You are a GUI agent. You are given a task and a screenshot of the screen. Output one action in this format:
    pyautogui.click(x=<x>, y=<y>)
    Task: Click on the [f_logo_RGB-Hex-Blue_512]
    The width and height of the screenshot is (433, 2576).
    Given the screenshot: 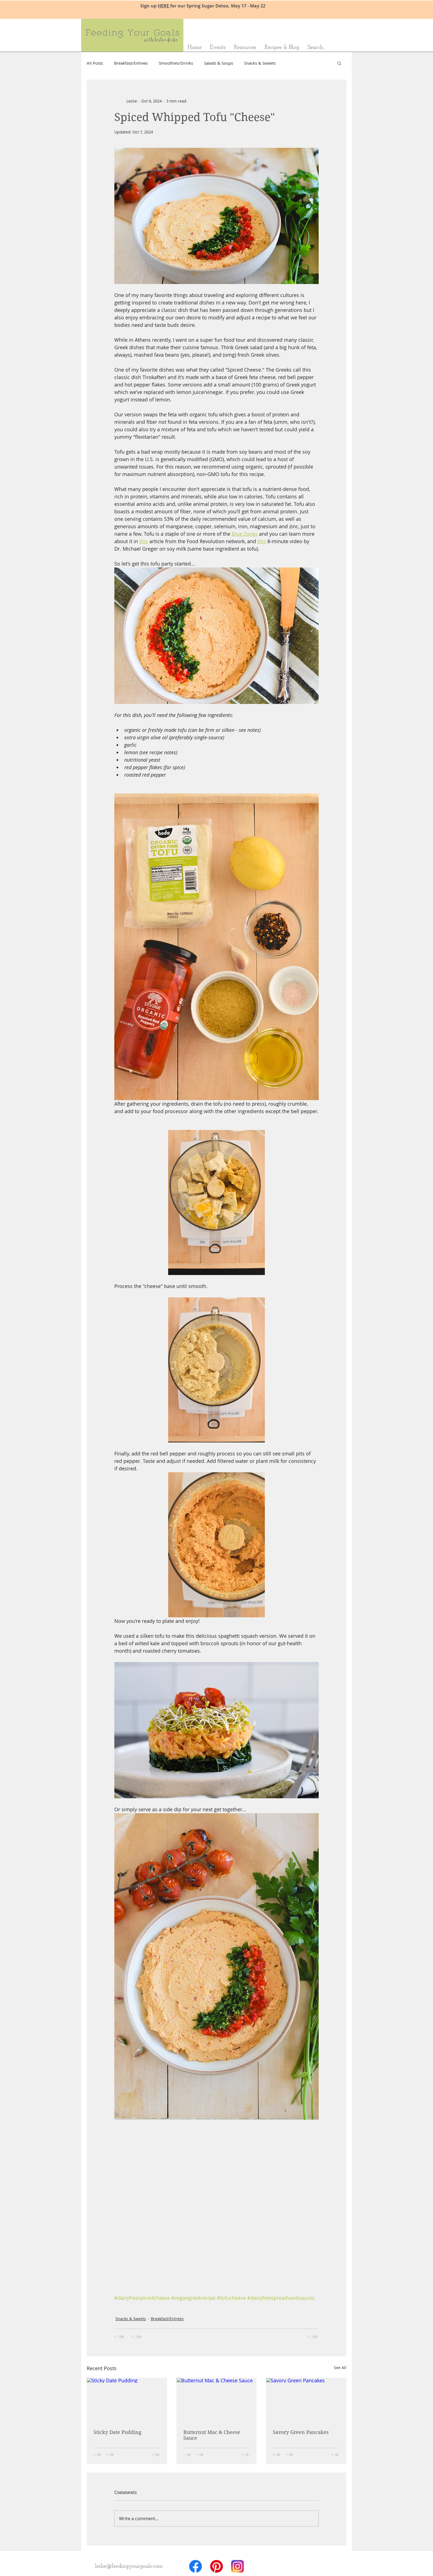 What is the action you would take?
    pyautogui.click(x=195, y=2566)
    